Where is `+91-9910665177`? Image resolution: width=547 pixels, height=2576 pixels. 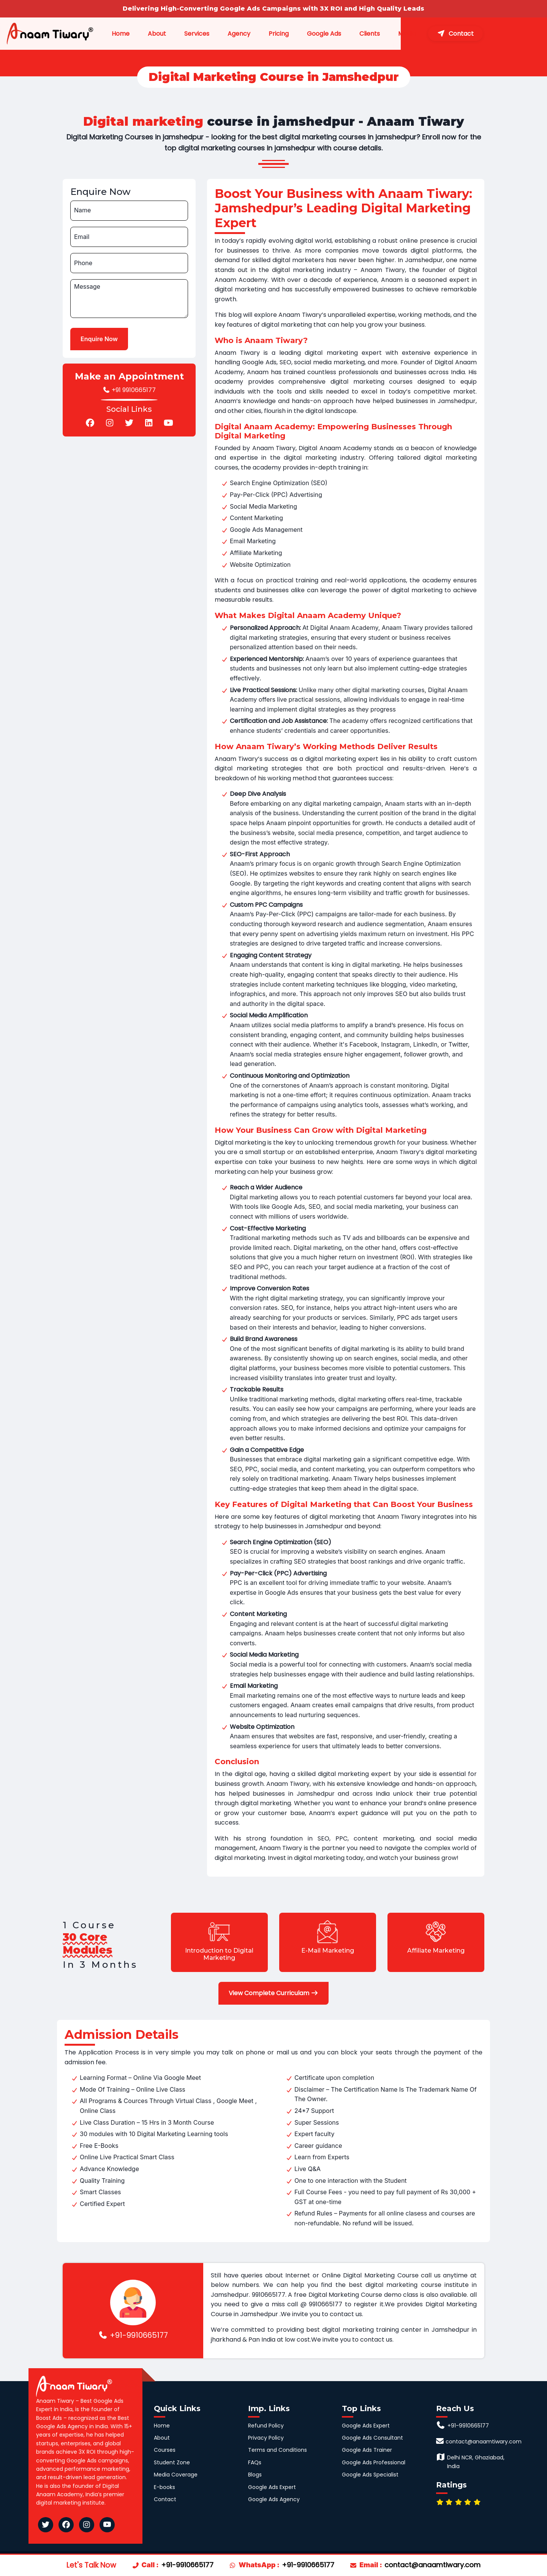
+91-9910665177 is located at coordinates (133, 2335).